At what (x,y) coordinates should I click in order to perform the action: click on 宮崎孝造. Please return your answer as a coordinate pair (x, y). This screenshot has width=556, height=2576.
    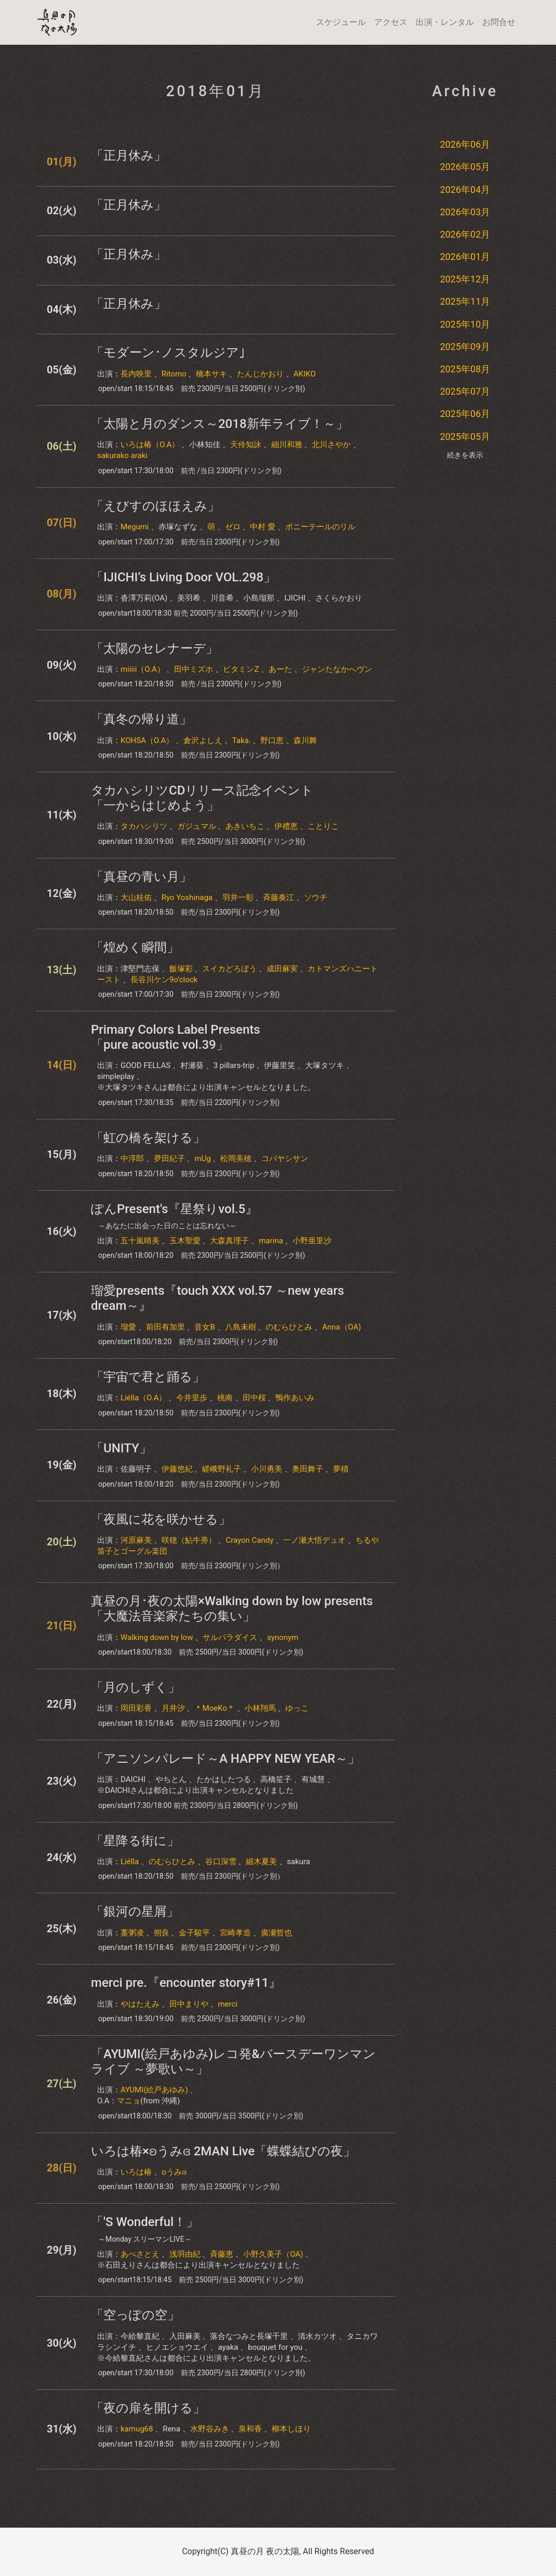
    Looking at the image, I should click on (235, 1932).